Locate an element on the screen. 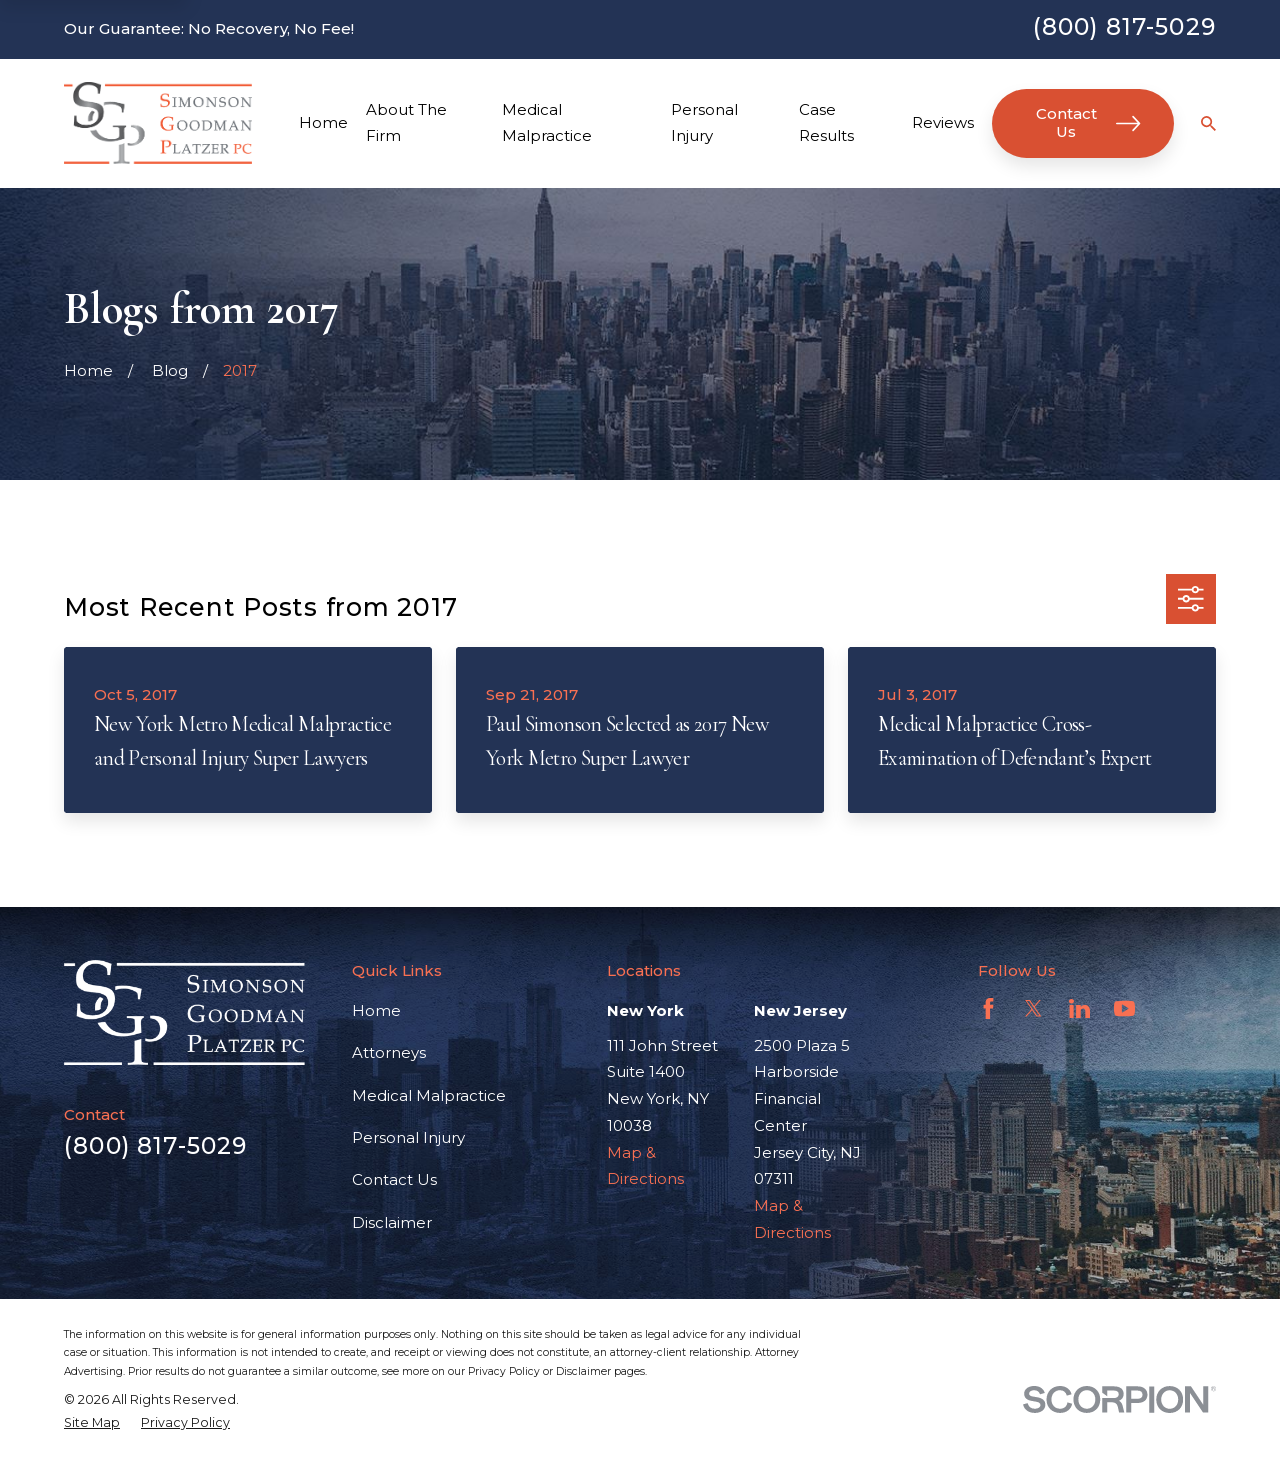  About The Firm [menuitem] is located at coordinates (406, 123).